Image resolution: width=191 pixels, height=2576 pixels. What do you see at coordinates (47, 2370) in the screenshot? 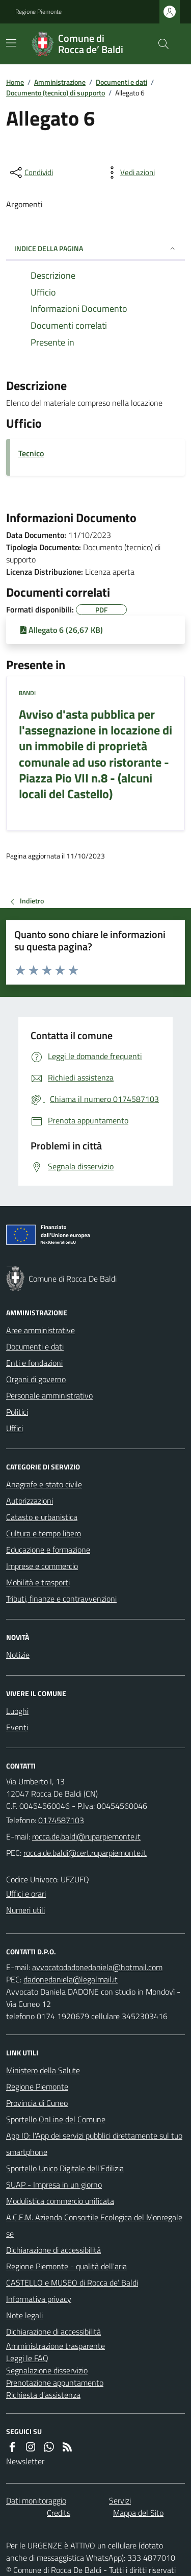
I see `Segnalazione disservizio` at bounding box center [47, 2370].